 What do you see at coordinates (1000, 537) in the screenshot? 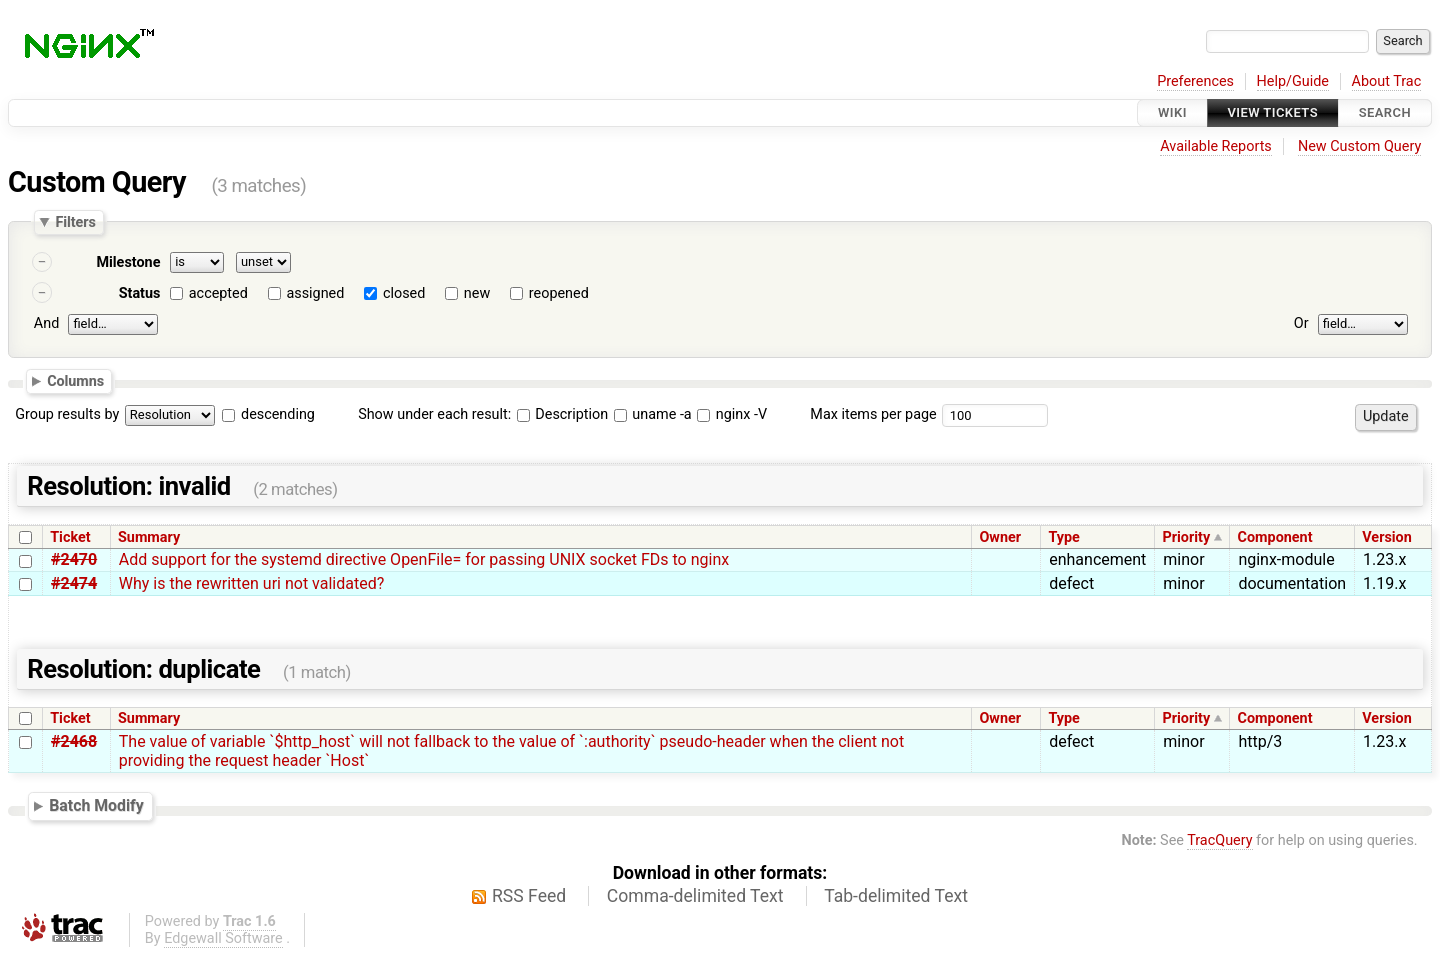
I see `Owner` at bounding box center [1000, 537].